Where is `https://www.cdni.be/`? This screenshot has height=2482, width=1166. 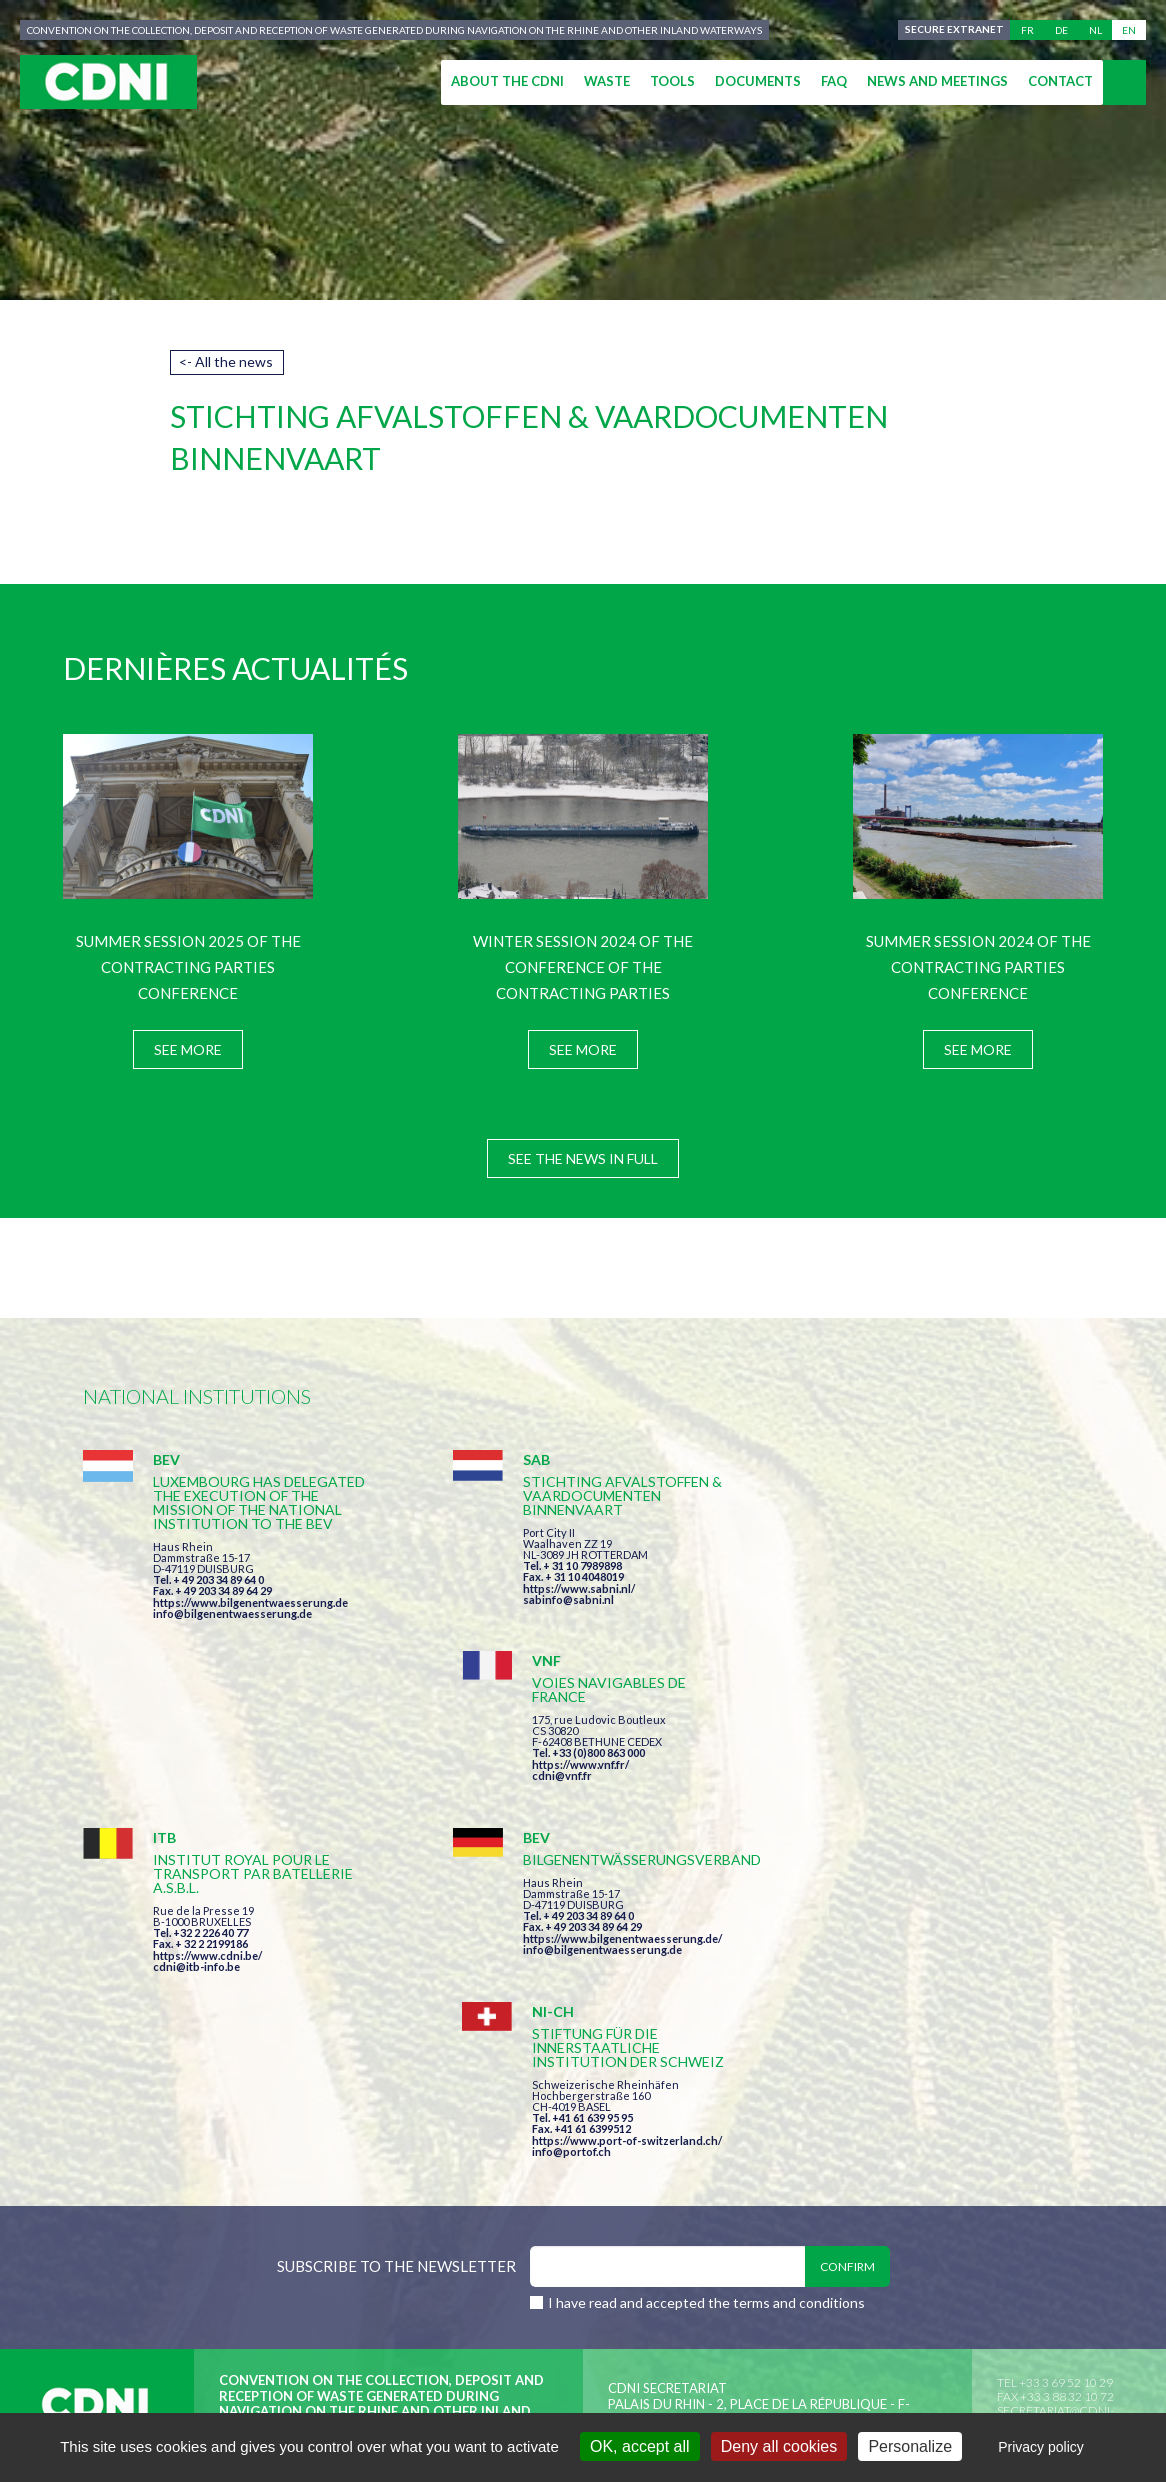
https://www.cdni.be/ is located at coordinates (207, 1807).